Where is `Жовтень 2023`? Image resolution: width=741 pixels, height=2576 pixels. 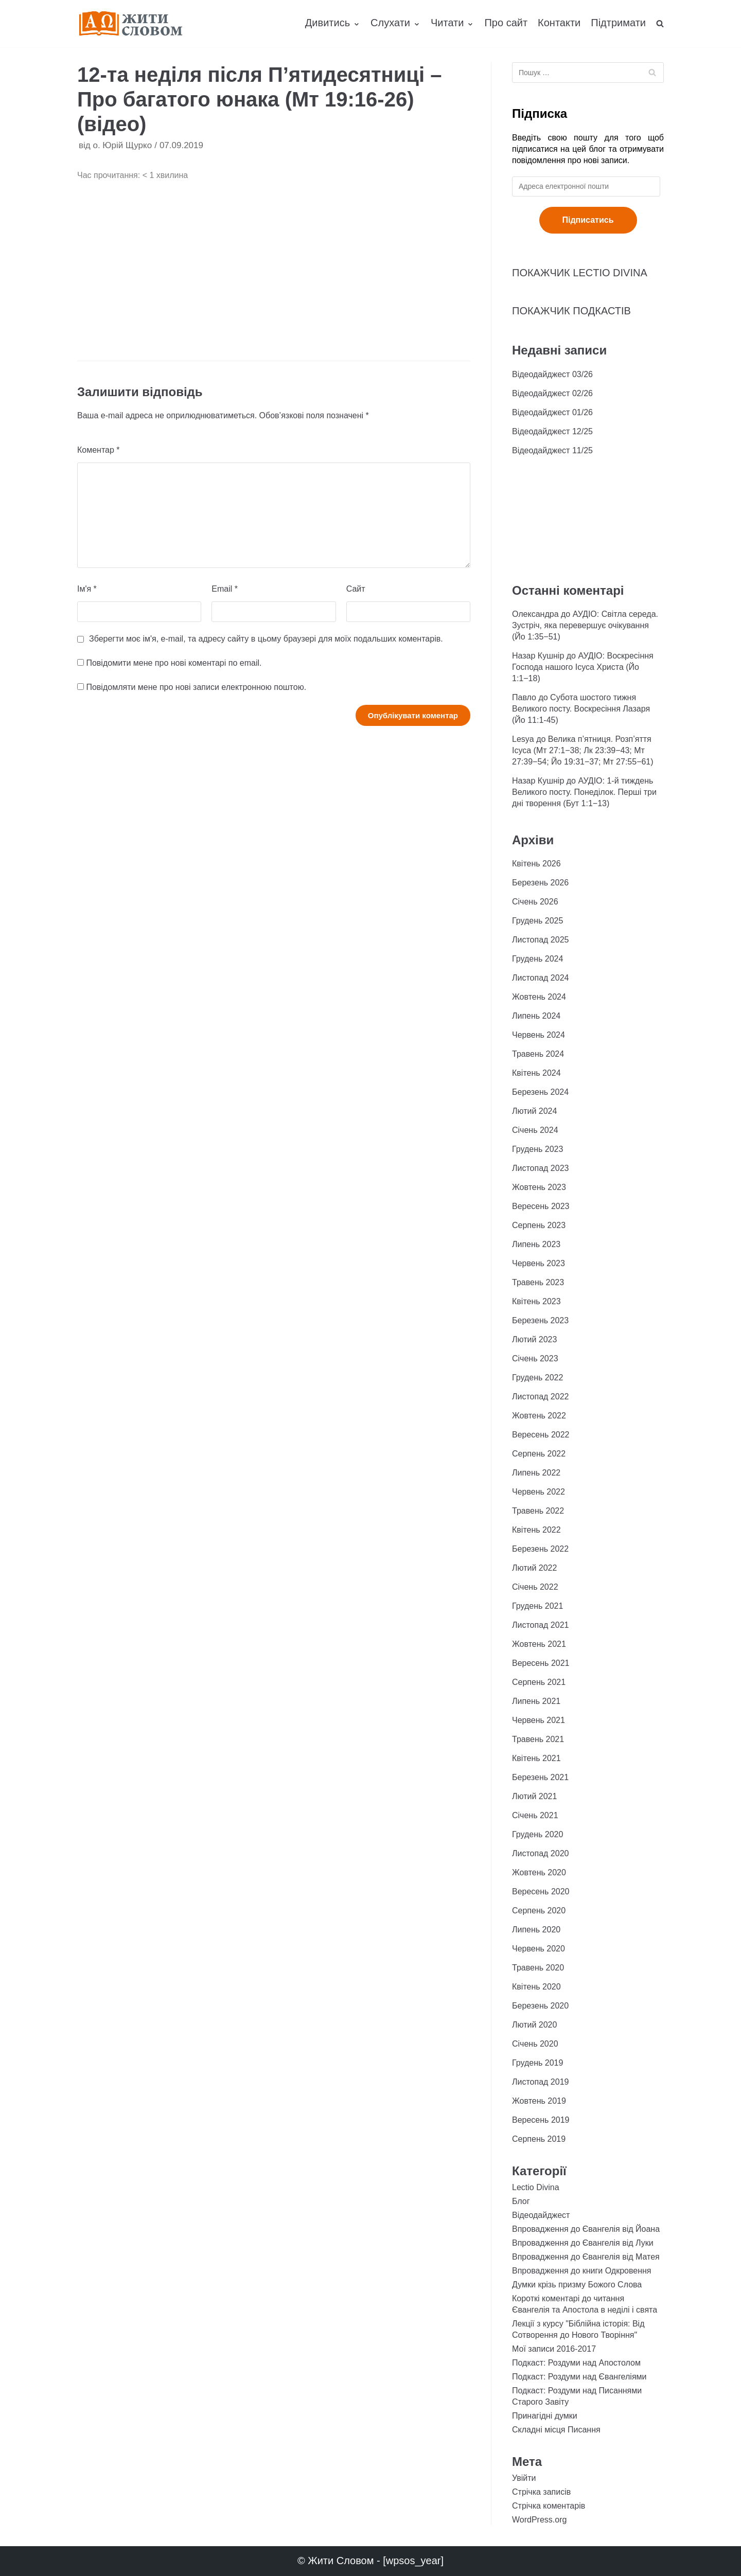
Жовтень 2023 is located at coordinates (539, 1187).